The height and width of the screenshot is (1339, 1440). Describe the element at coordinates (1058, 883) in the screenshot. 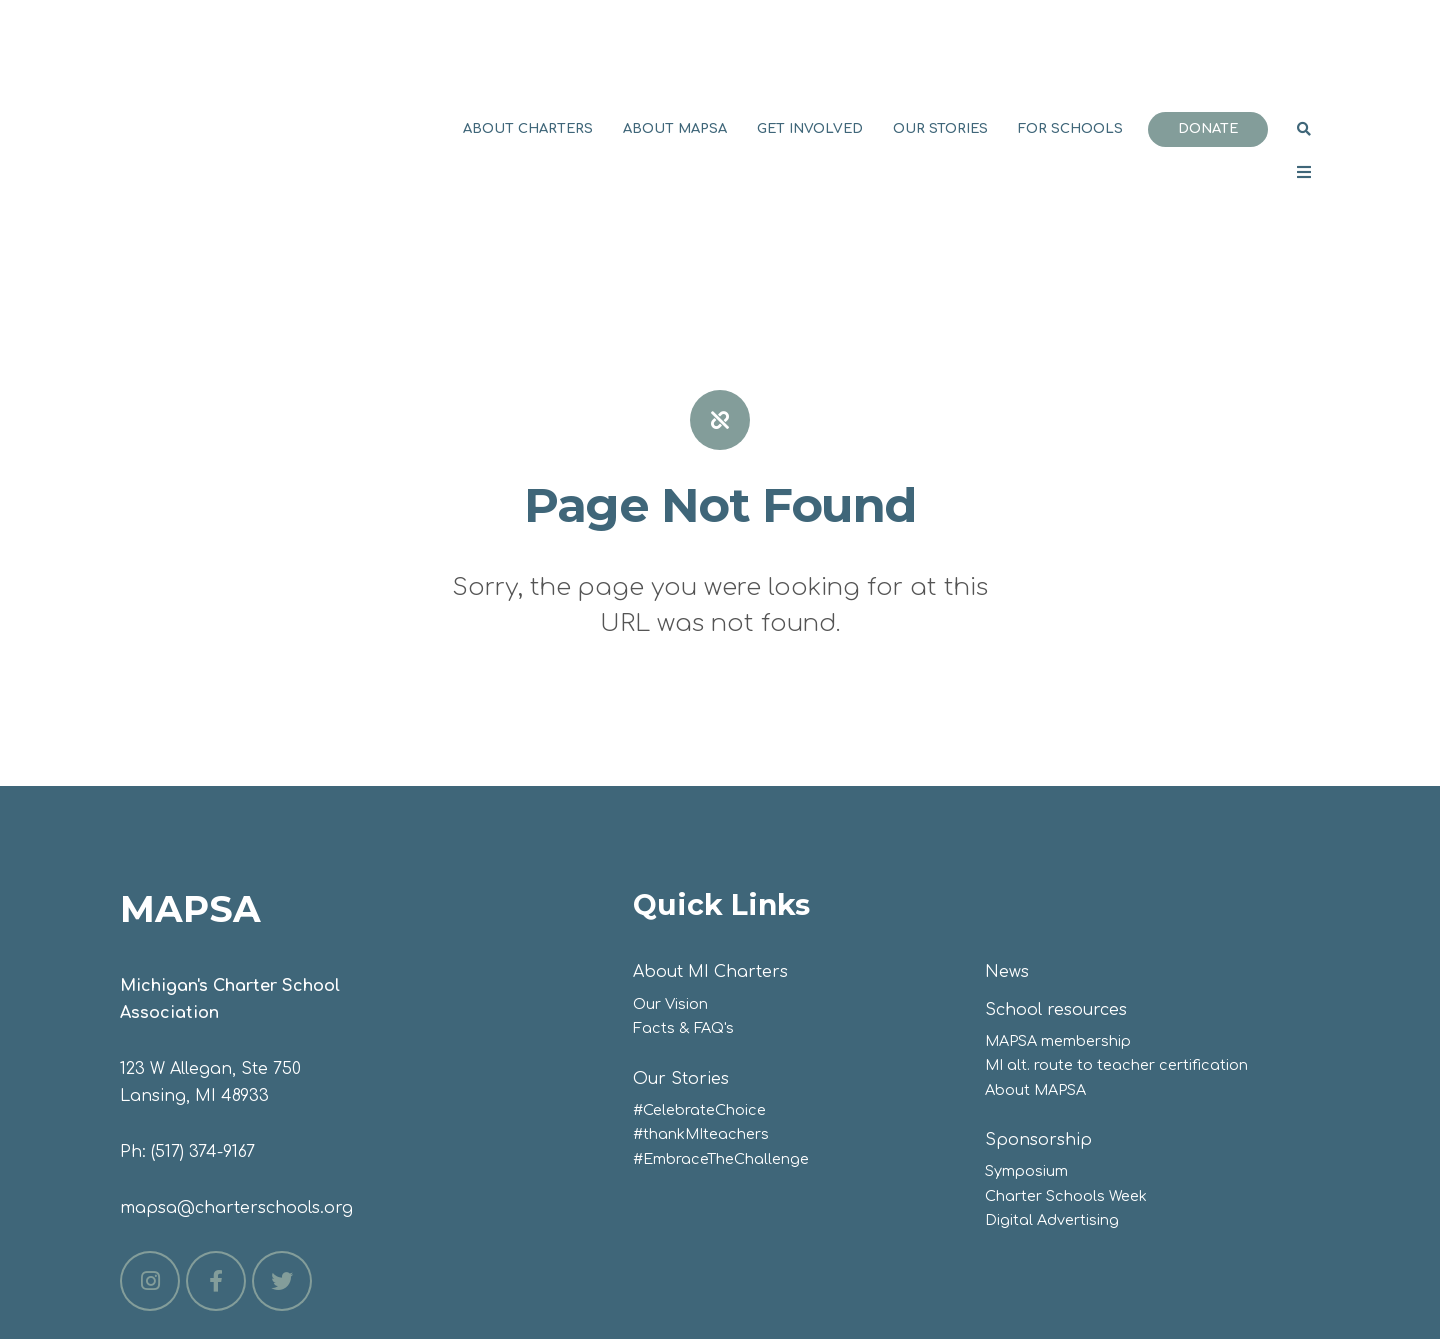

I see `MAPSA membership [menuitem]` at that location.